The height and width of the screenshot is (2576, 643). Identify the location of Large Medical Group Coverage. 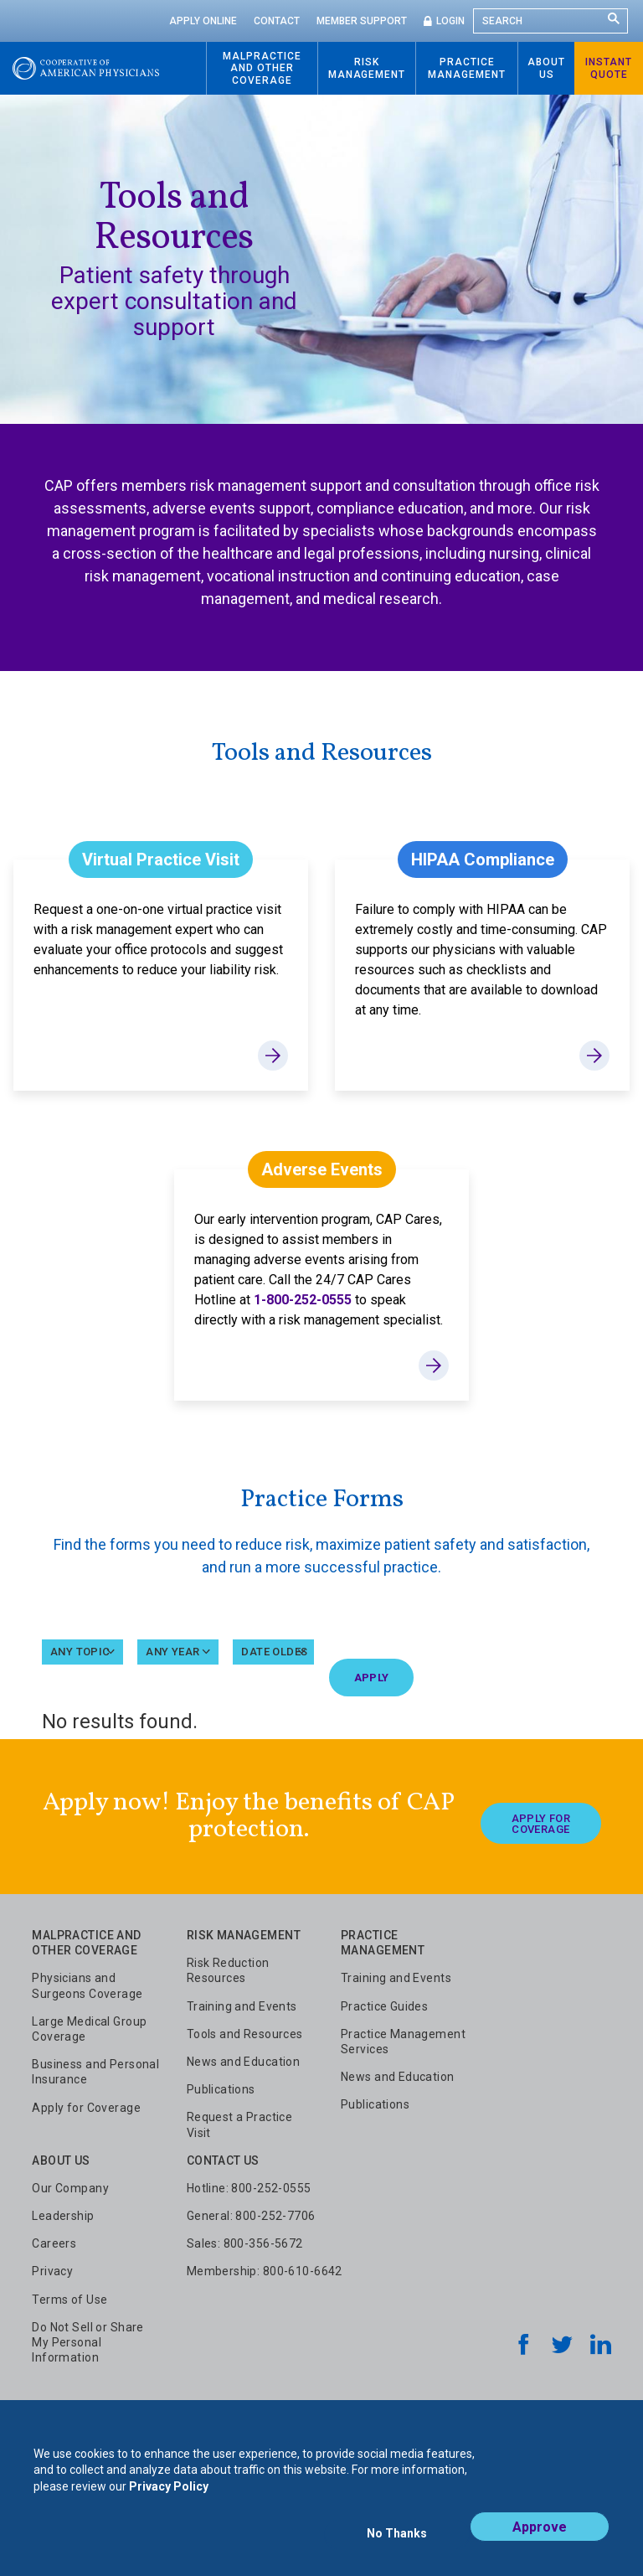
(89, 2027).